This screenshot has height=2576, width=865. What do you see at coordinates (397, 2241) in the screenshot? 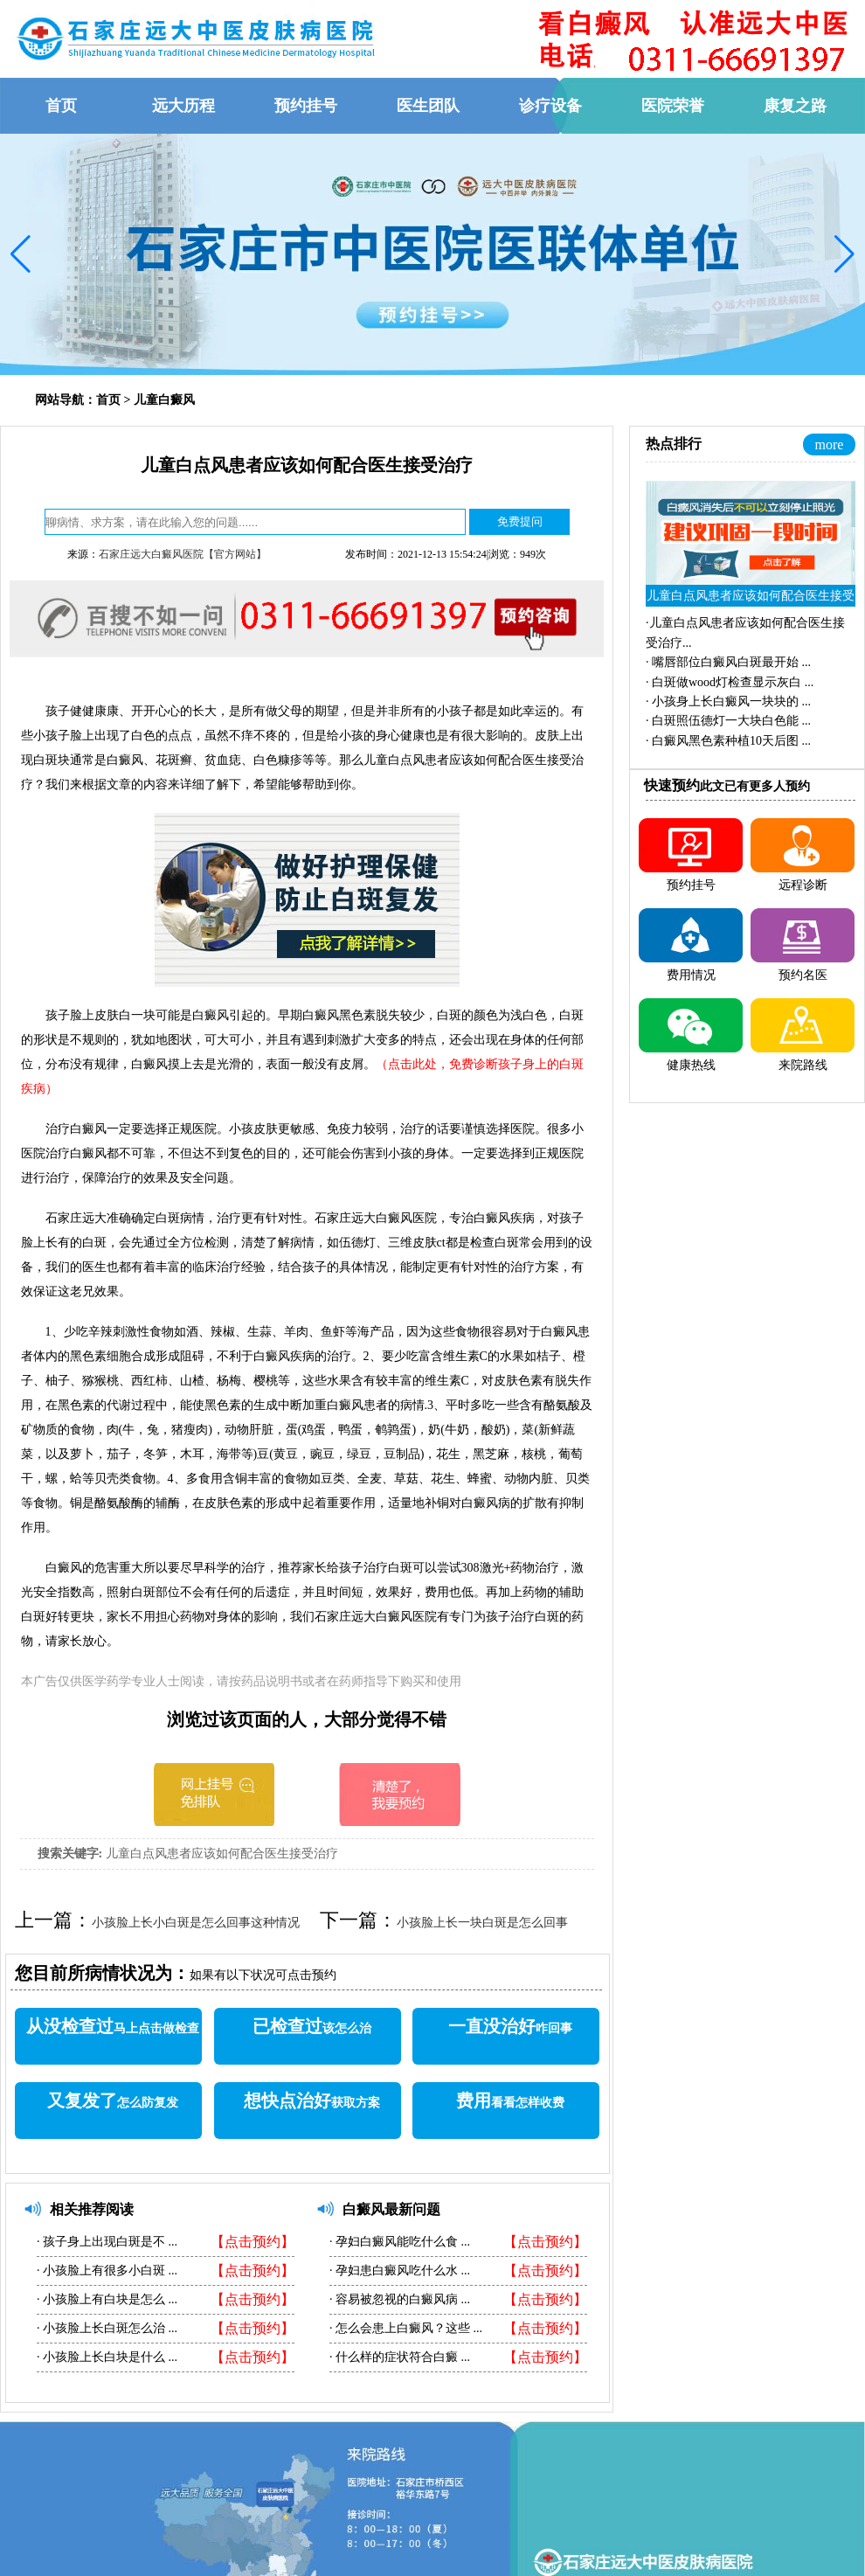
I see `孕妇白癜风能吃什么食` at bounding box center [397, 2241].